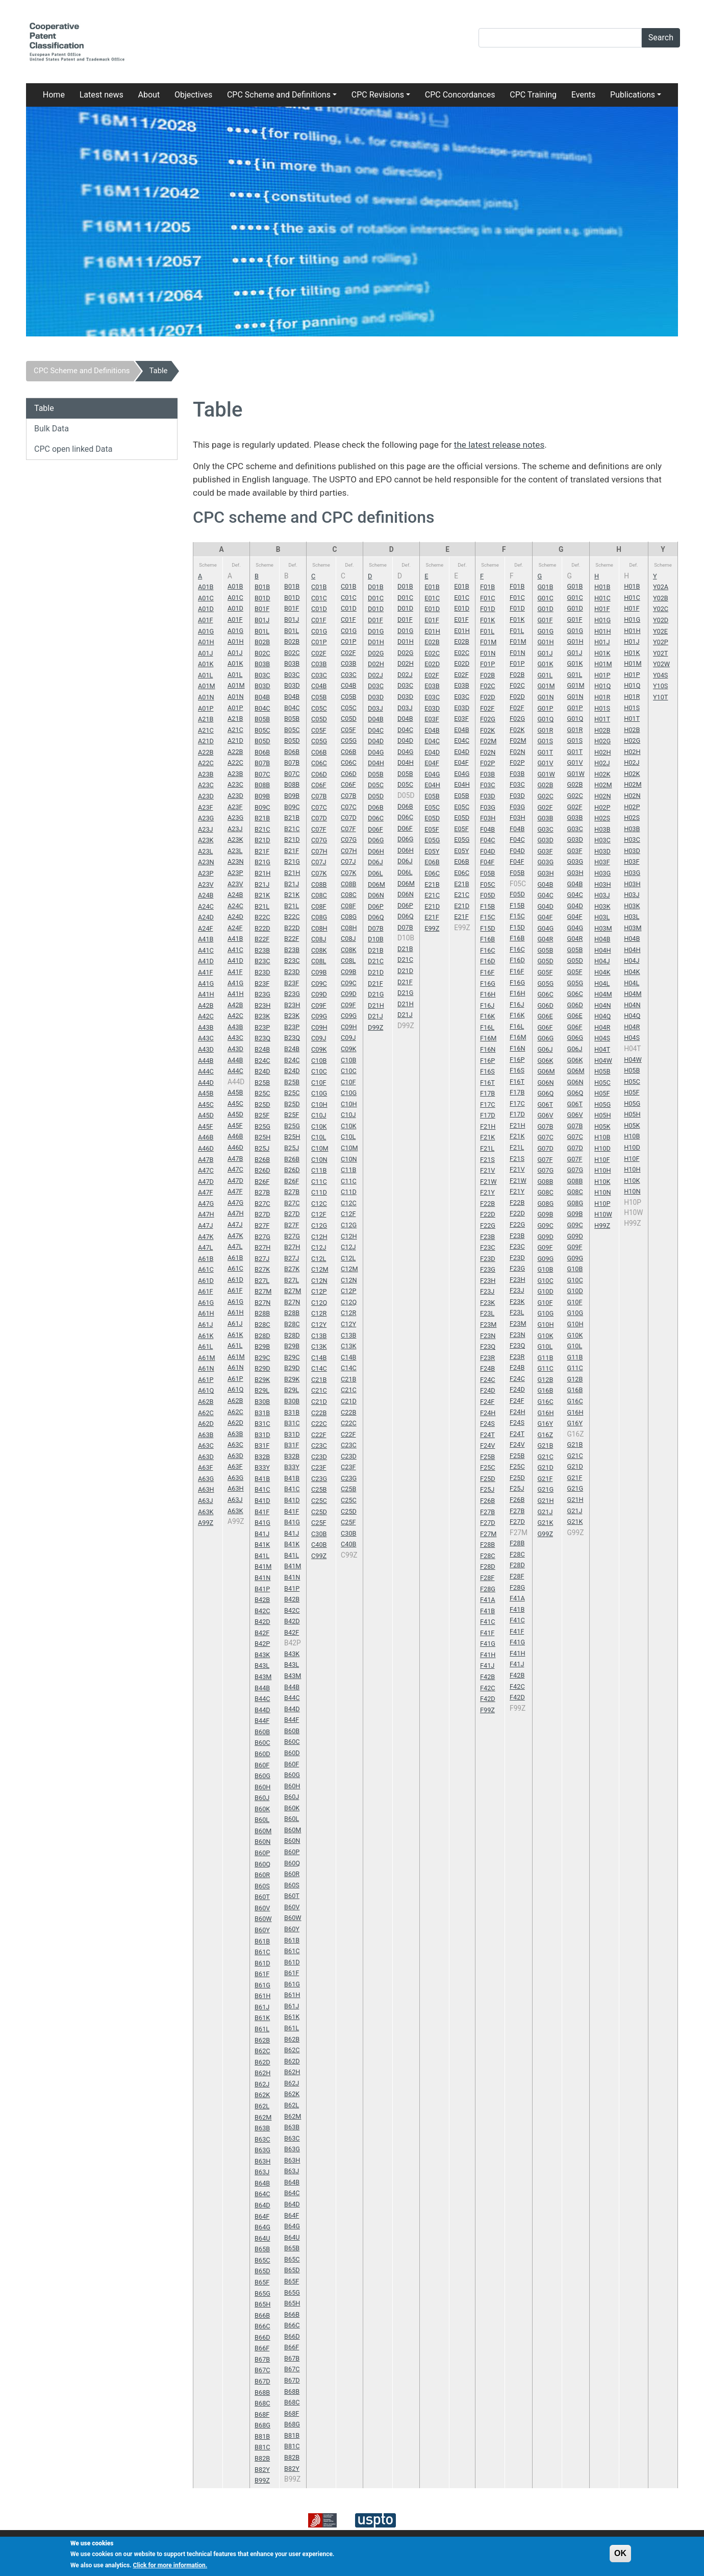  I want to click on G03H, so click(545, 873).